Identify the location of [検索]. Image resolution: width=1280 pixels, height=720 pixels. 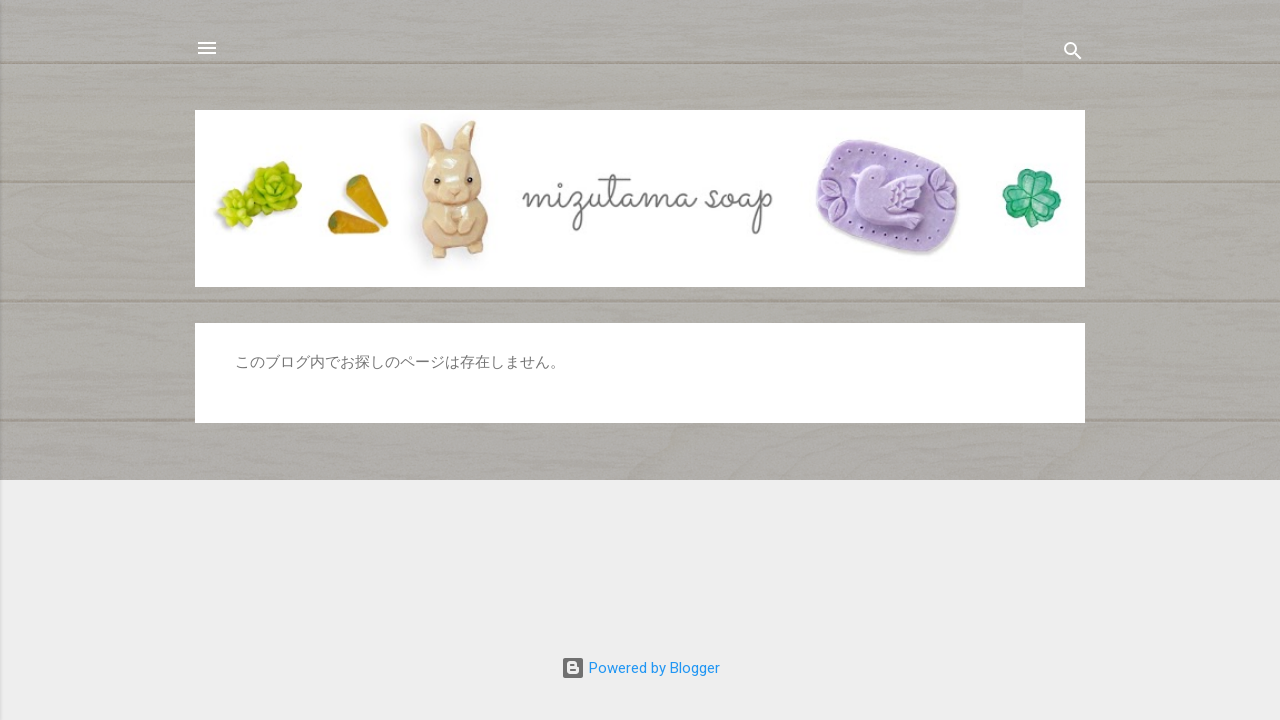
(1073, 54).